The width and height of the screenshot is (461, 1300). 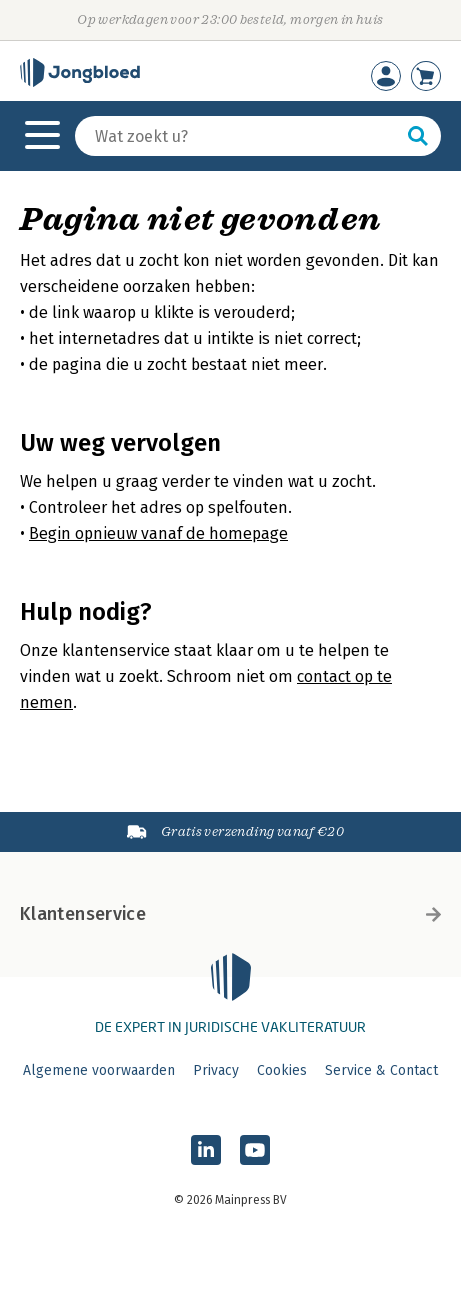 I want to click on Cookies, so click(x=282, y=1070).